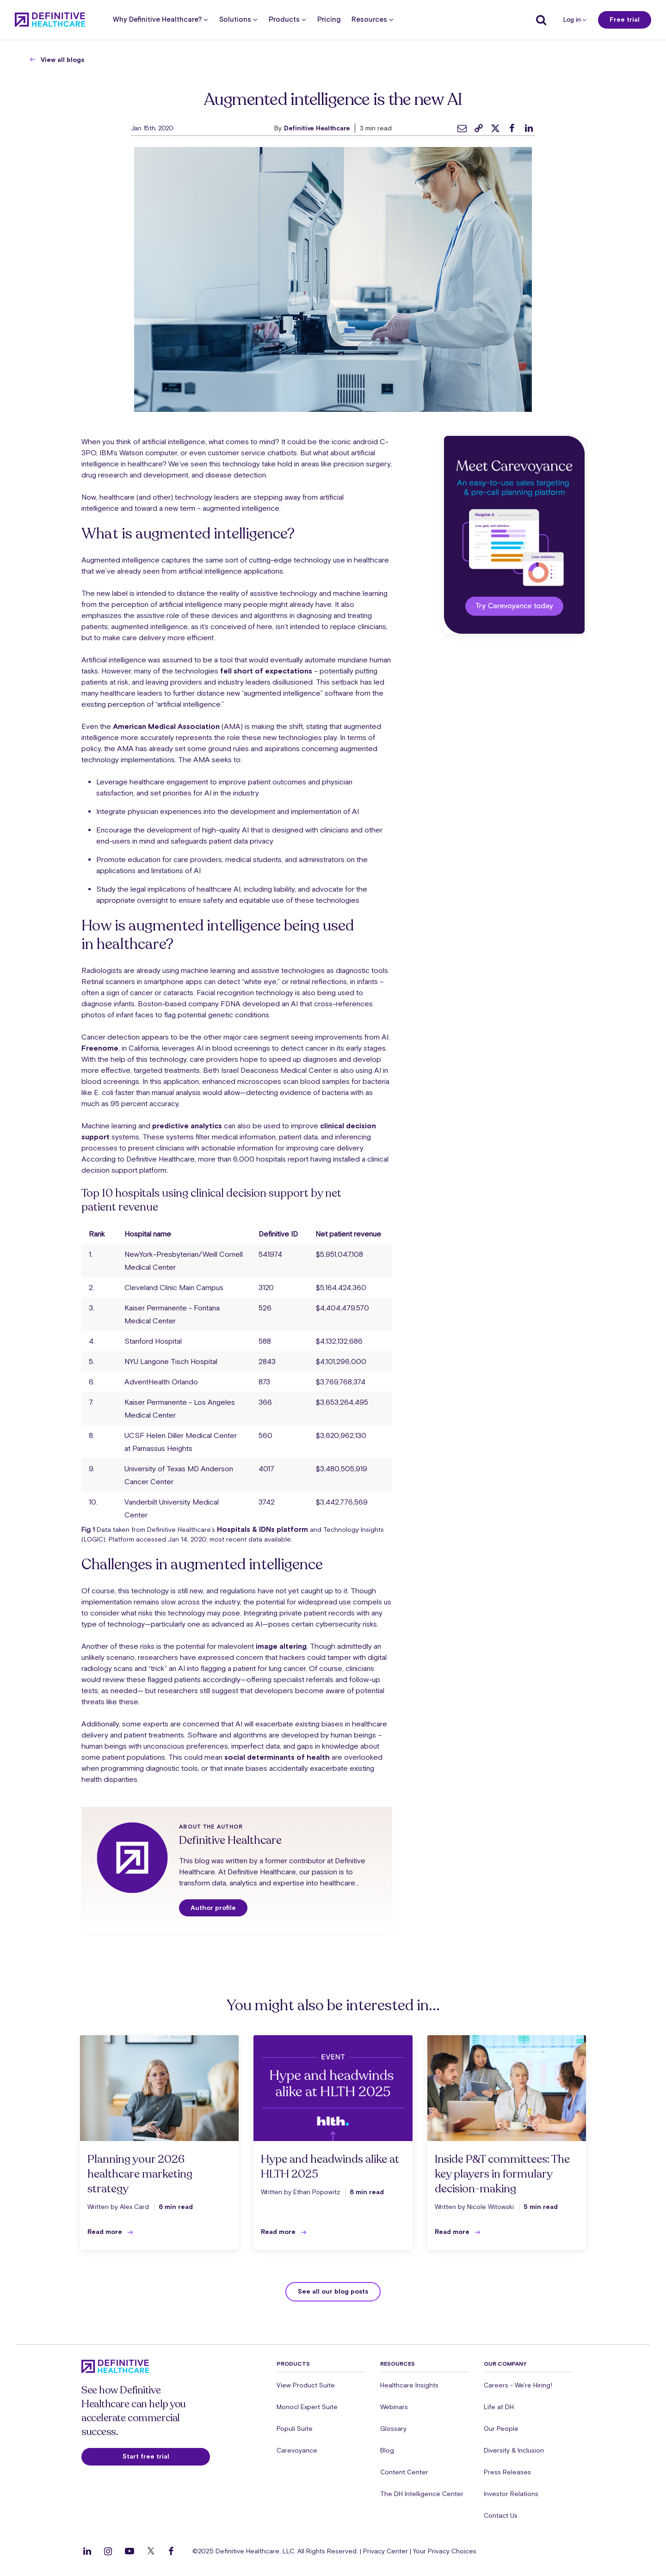 This screenshot has width=666, height=2576. What do you see at coordinates (295, 2428) in the screenshot?
I see `Populi Suite` at bounding box center [295, 2428].